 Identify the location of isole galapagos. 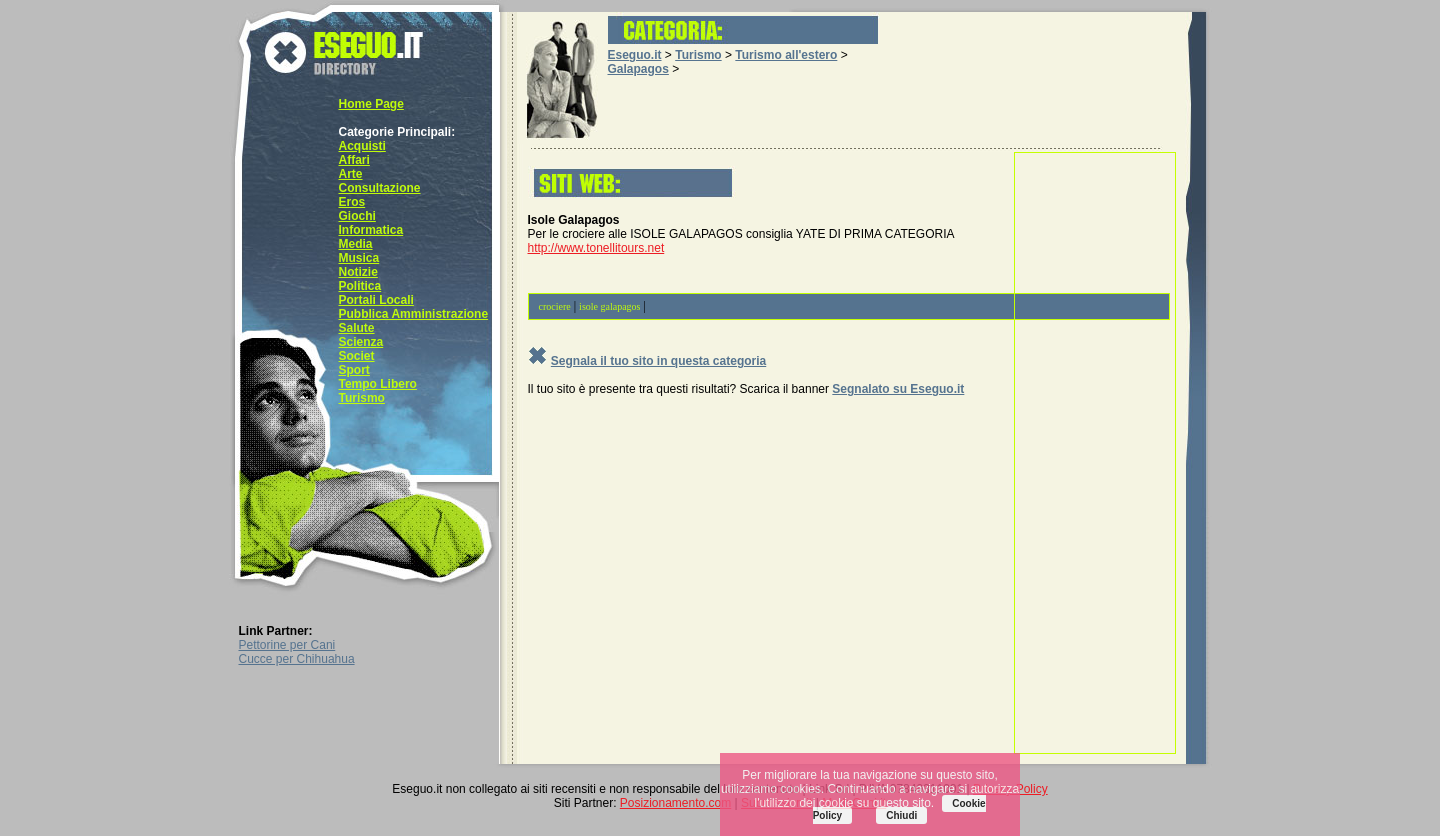
(609, 306).